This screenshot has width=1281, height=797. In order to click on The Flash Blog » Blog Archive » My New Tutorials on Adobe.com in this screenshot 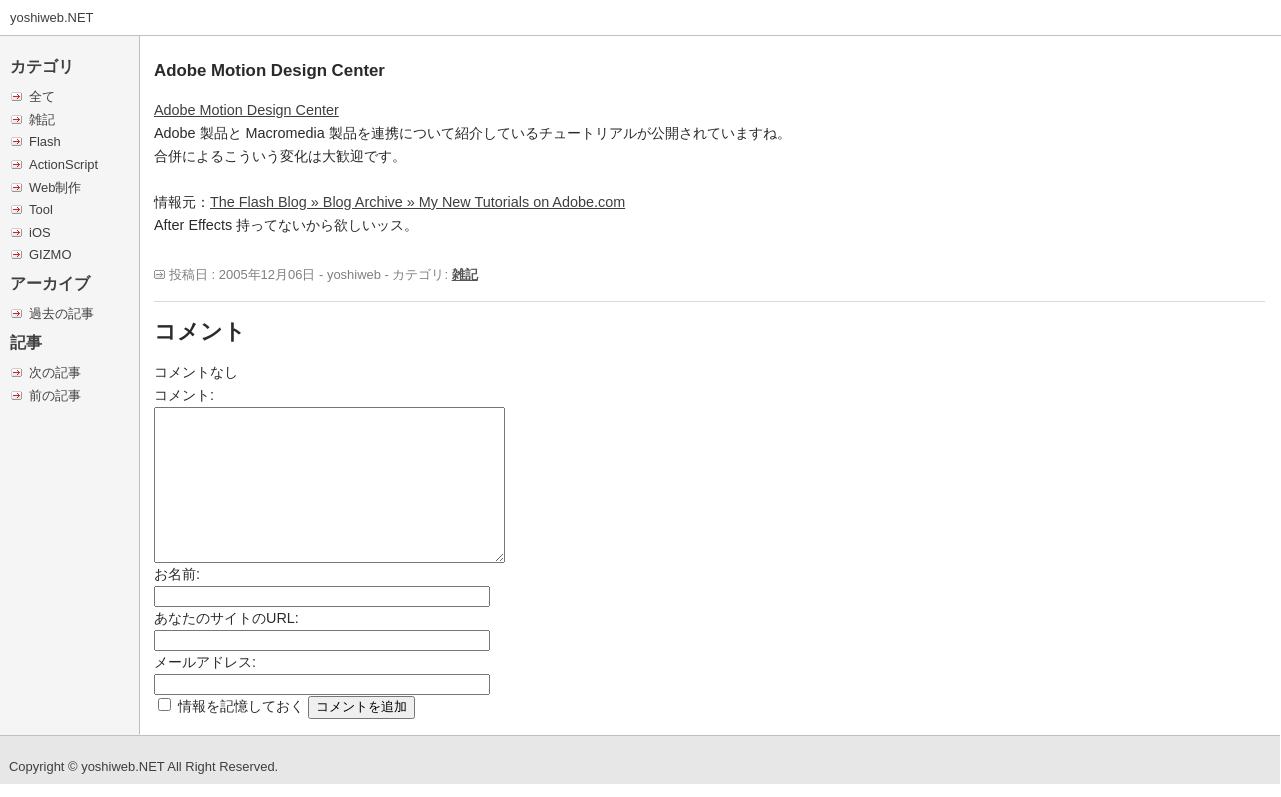, I will do `click(417, 202)`.